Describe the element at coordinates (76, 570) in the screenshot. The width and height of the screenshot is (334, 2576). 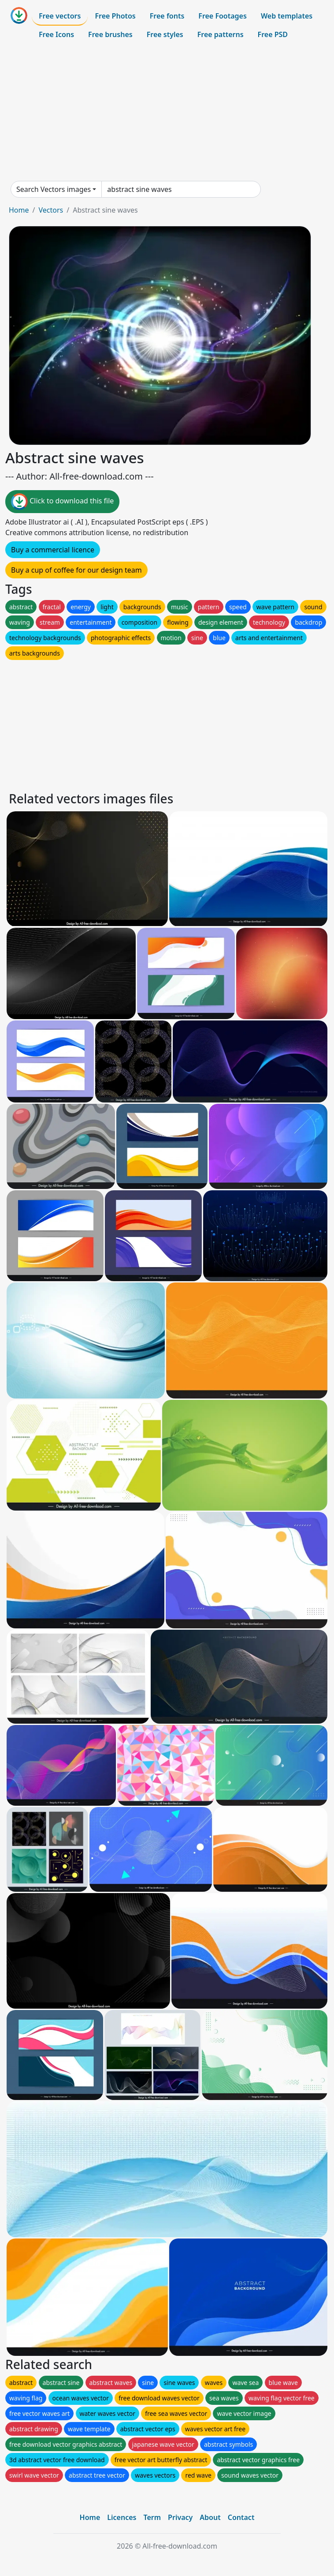
I see `Buy a cup of coffee for our design team` at that location.